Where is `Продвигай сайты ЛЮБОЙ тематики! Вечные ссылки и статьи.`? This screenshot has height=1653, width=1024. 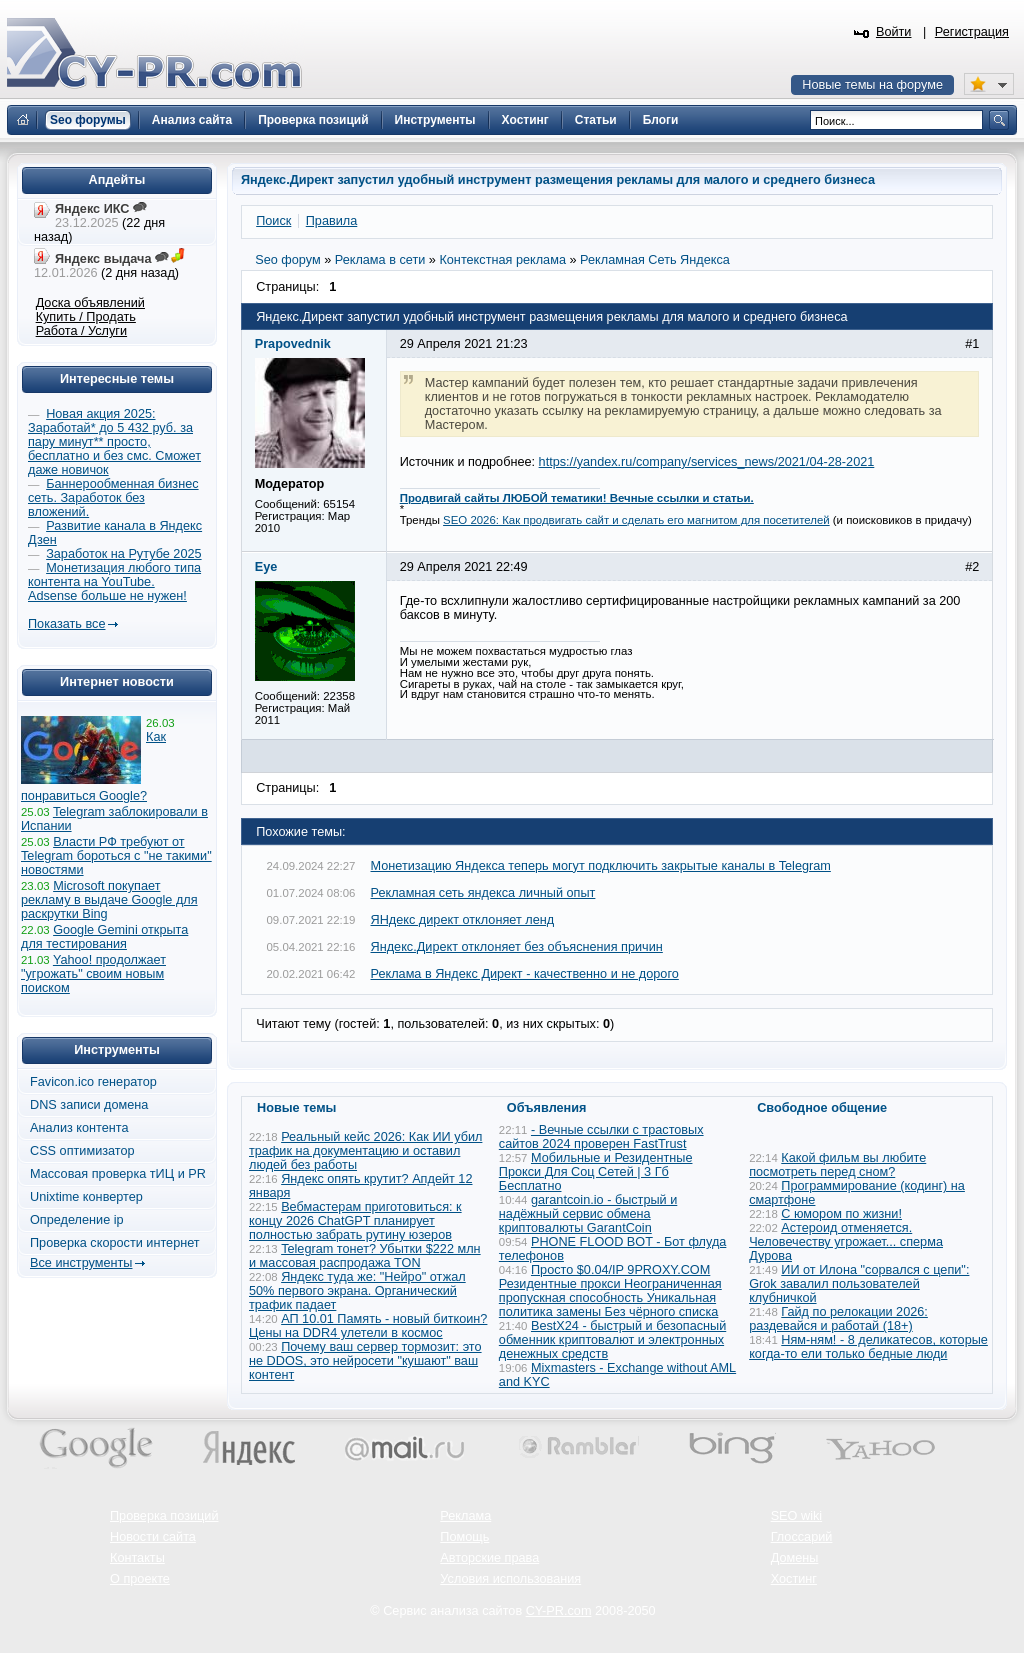 Продвигай сайты ЛЮБОЙ тематики! Вечные ссылки и статьи. is located at coordinates (577, 498).